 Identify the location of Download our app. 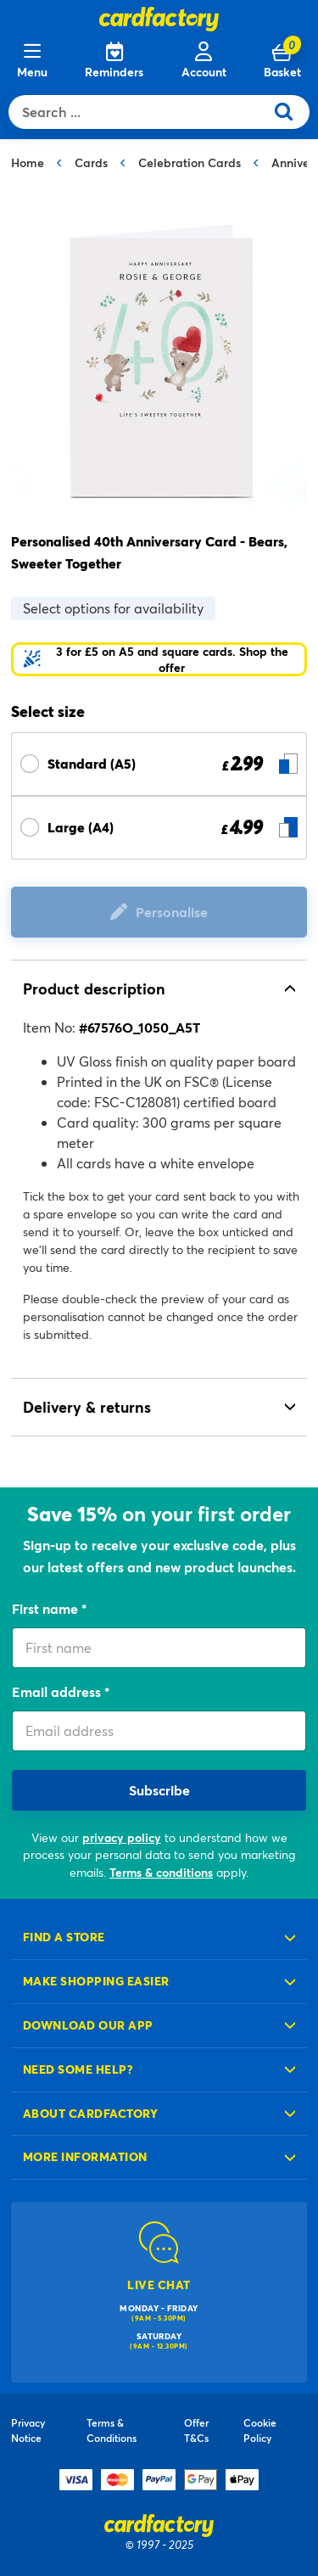
(88, 2025).